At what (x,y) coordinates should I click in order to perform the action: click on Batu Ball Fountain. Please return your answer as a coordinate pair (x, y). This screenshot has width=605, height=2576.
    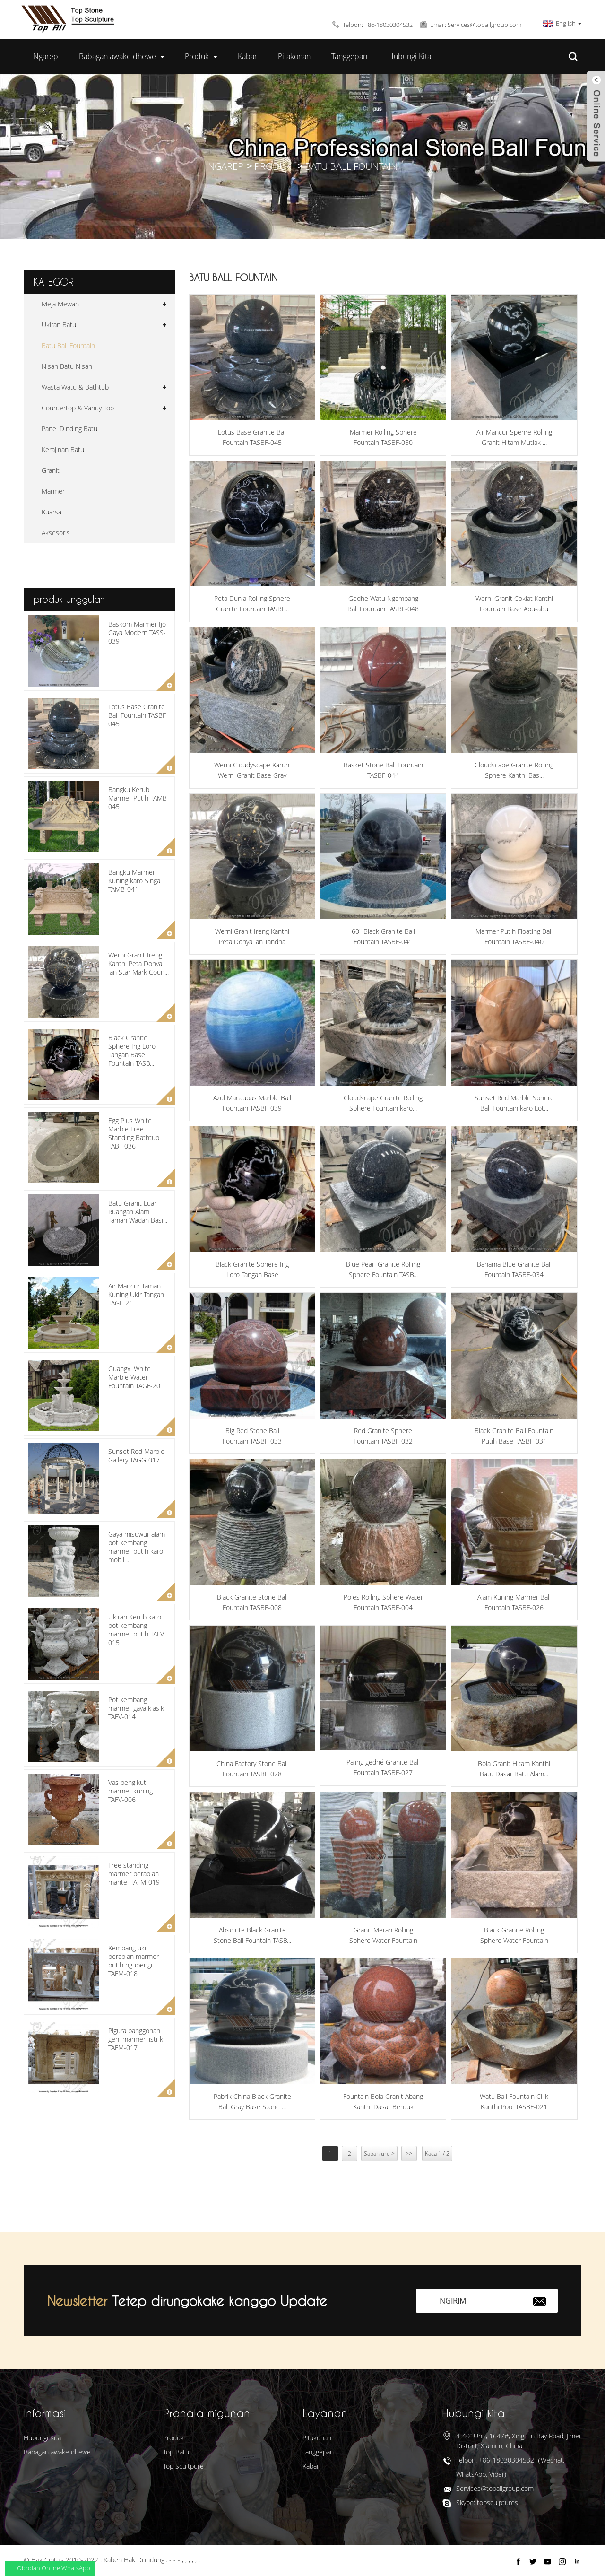
    Looking at the image, I should click on (351, 166).